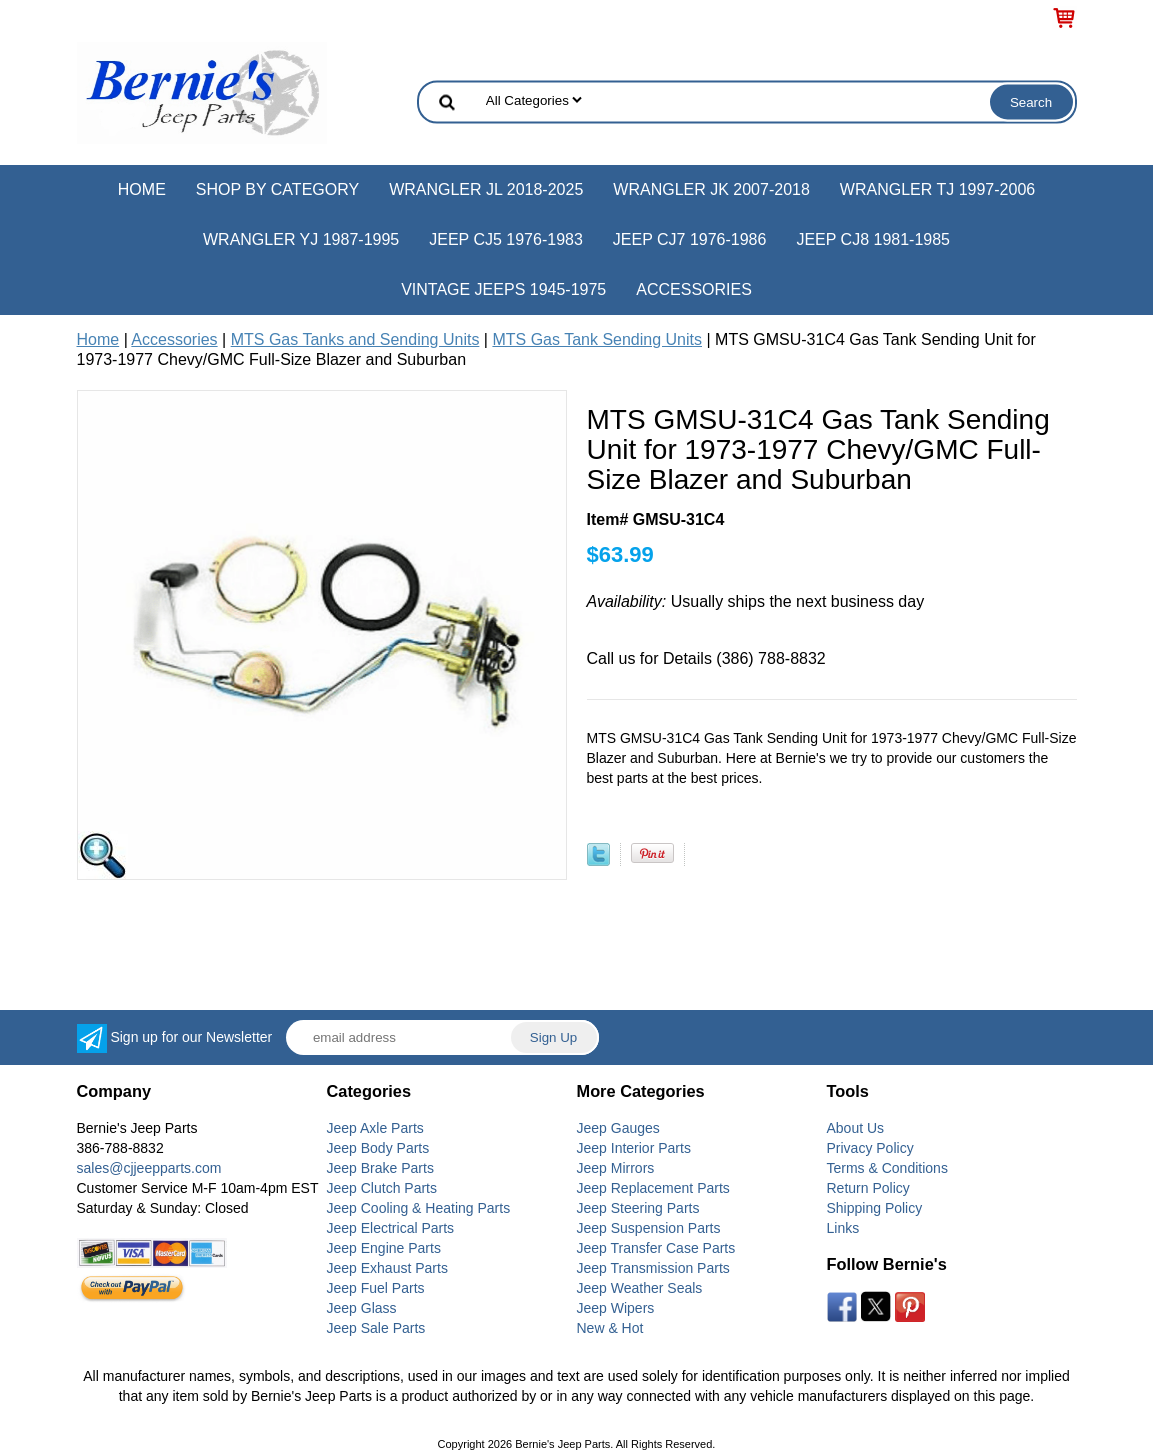 The image size is (1153, 1454). Describe the element at coordinates (384, 1248) in the screenshot. I see `Jeep Engine Parts` at that location.